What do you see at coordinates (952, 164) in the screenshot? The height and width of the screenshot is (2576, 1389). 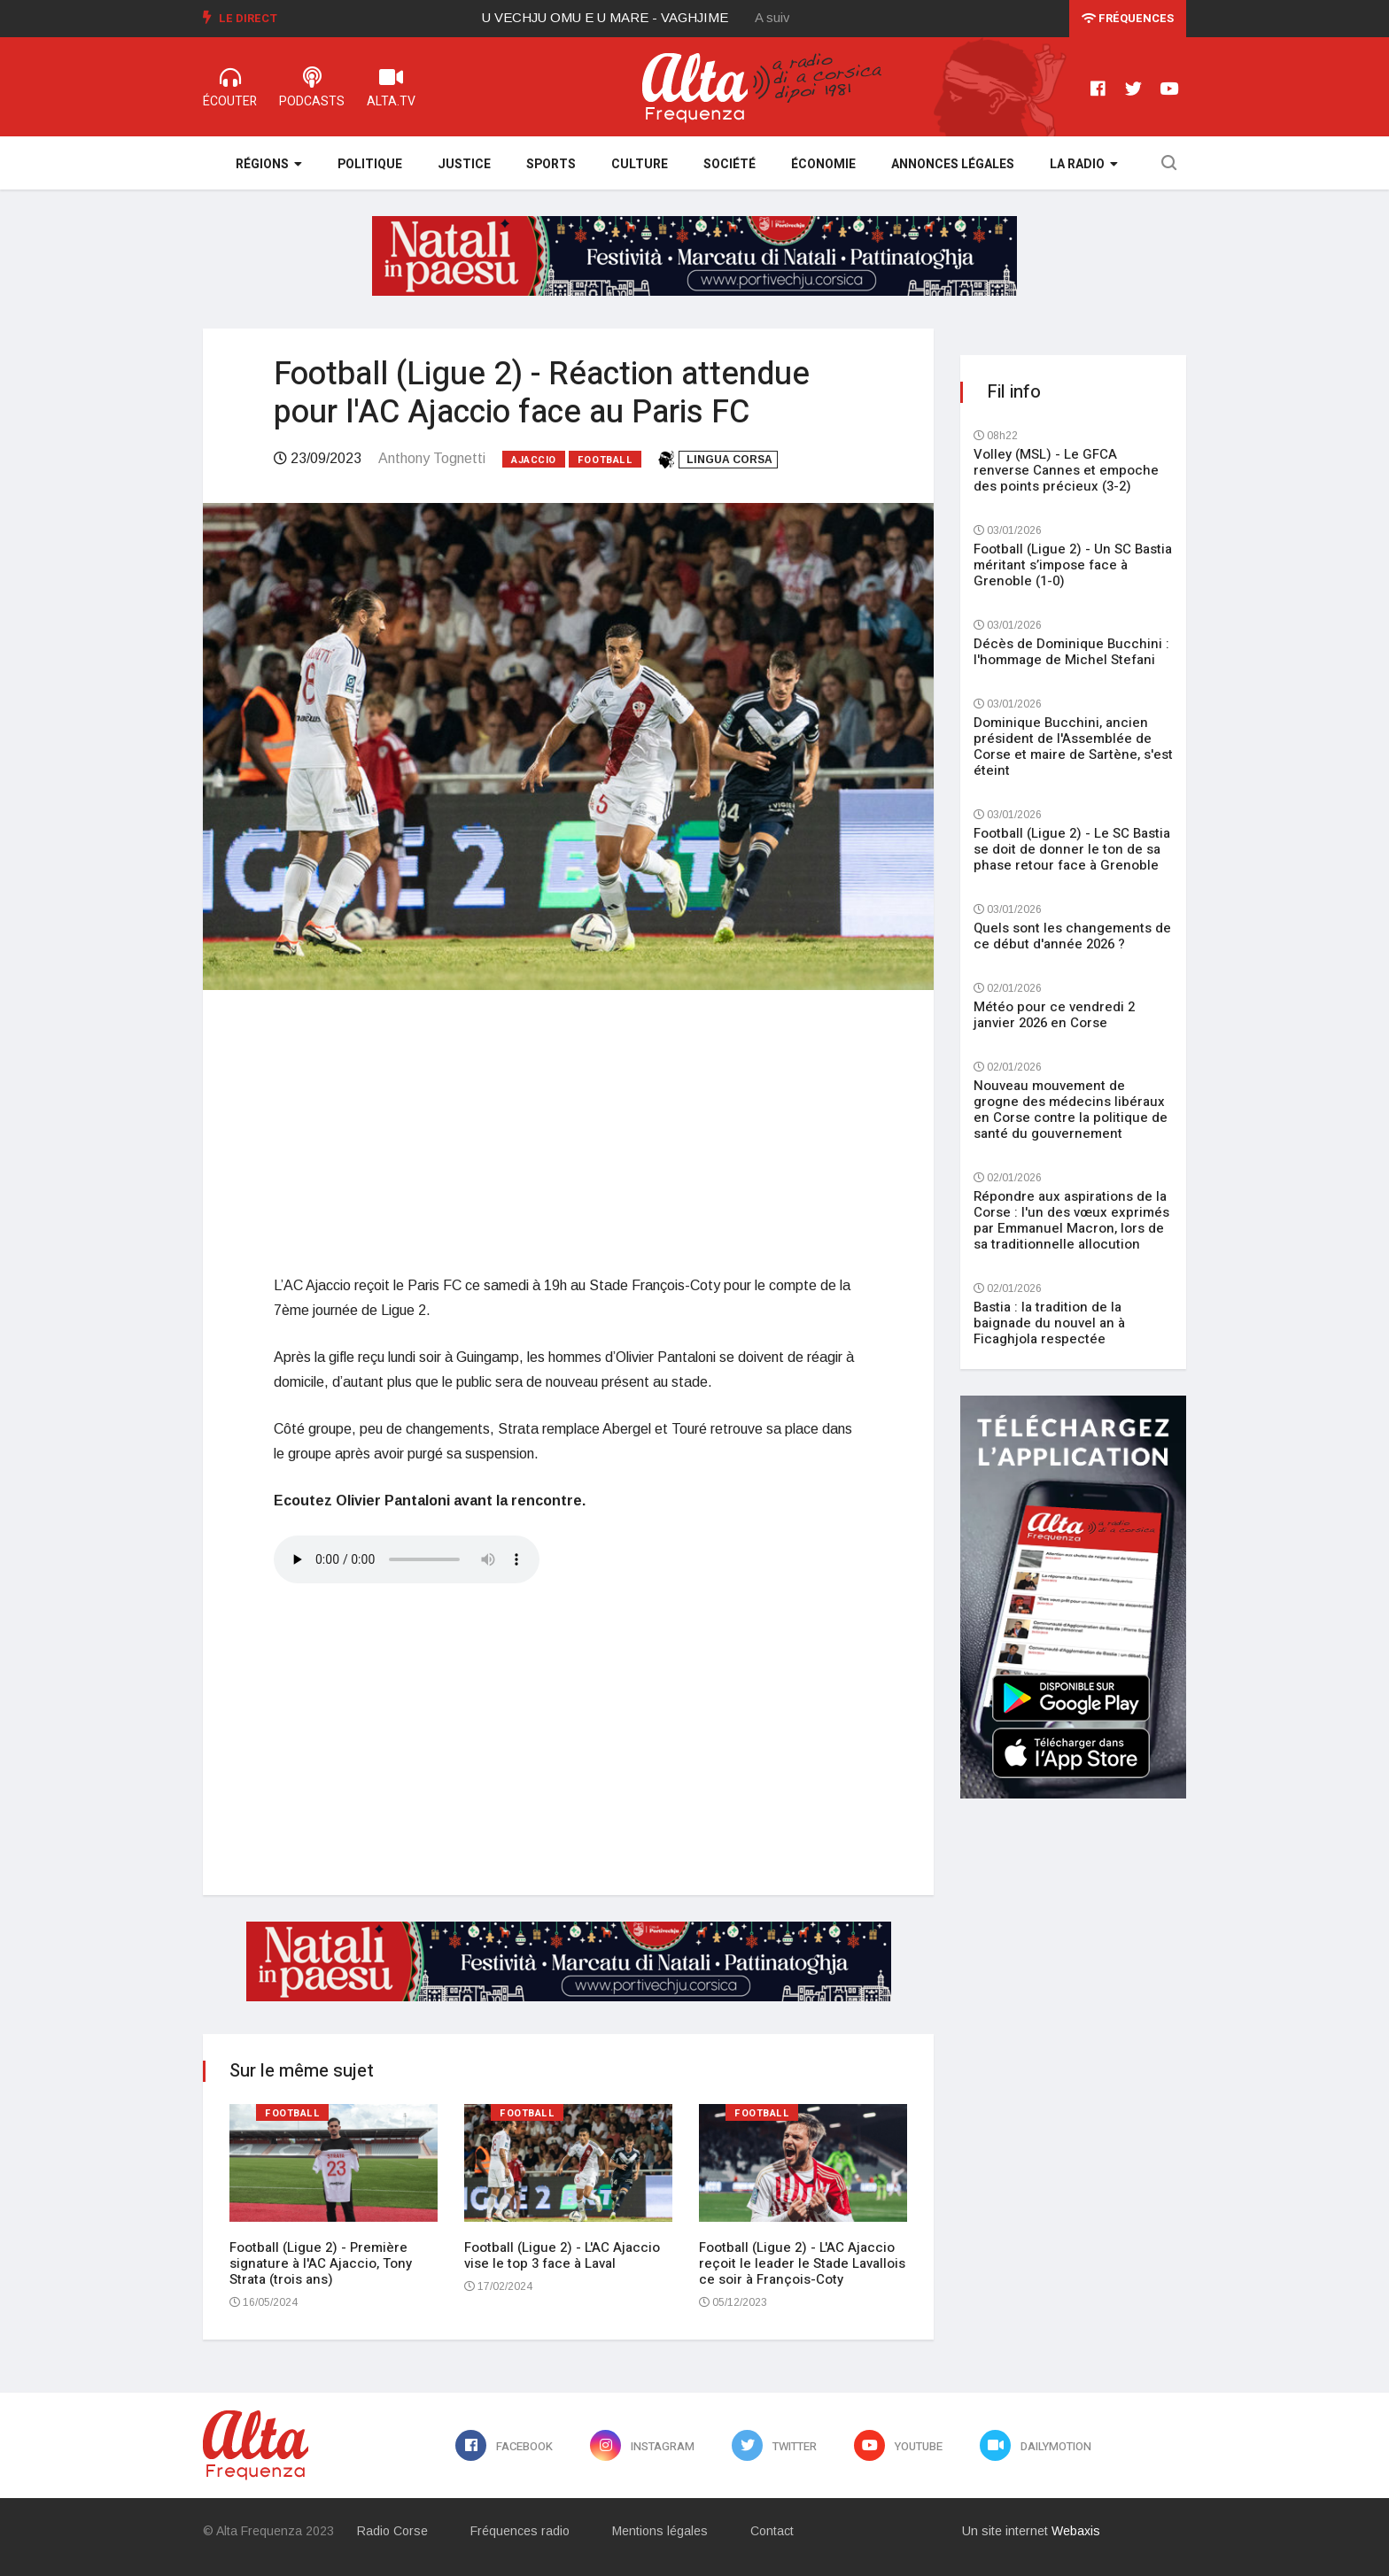 I see `Annonces légales` at bounding box center [952, 164].